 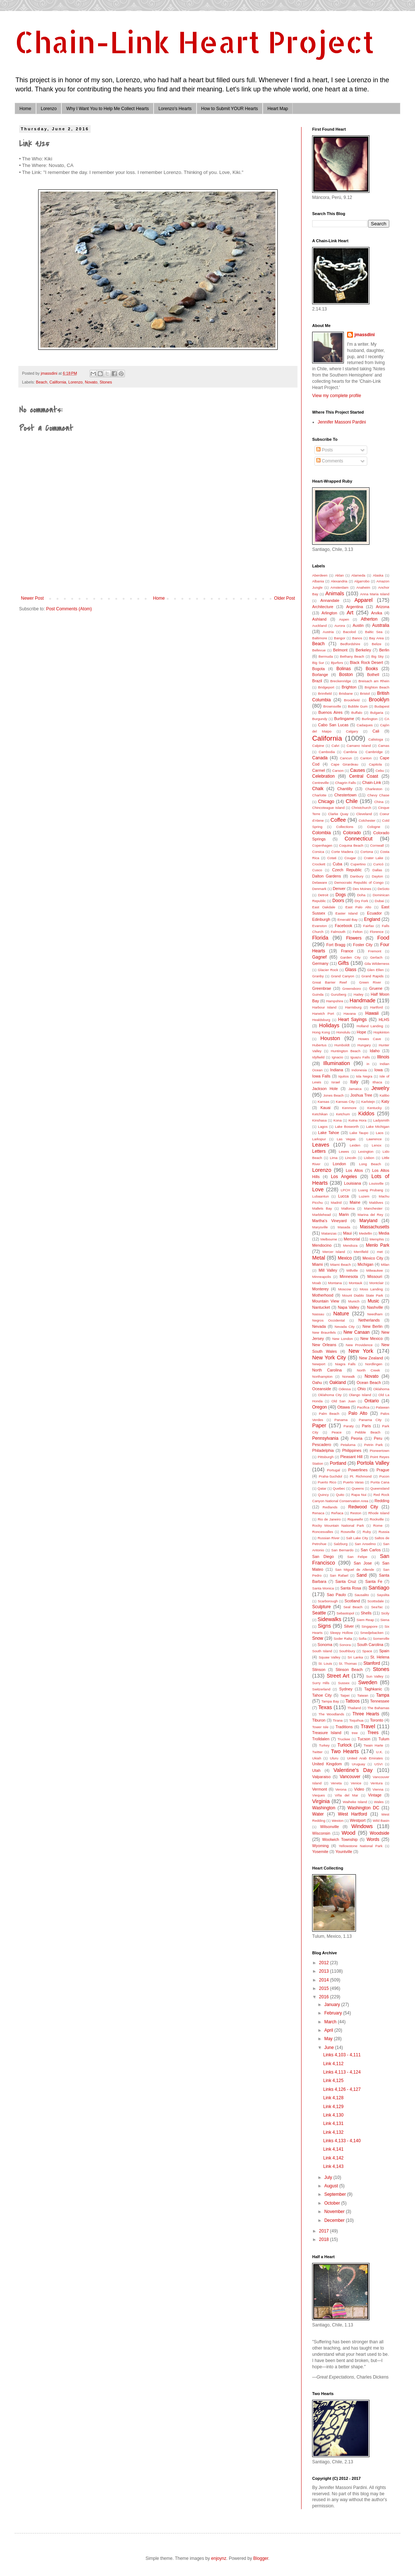 What do you see at coordinates (330, 1395) in the screenshot?
I see `Oklahoma City` at bounding box center [330, 1395].